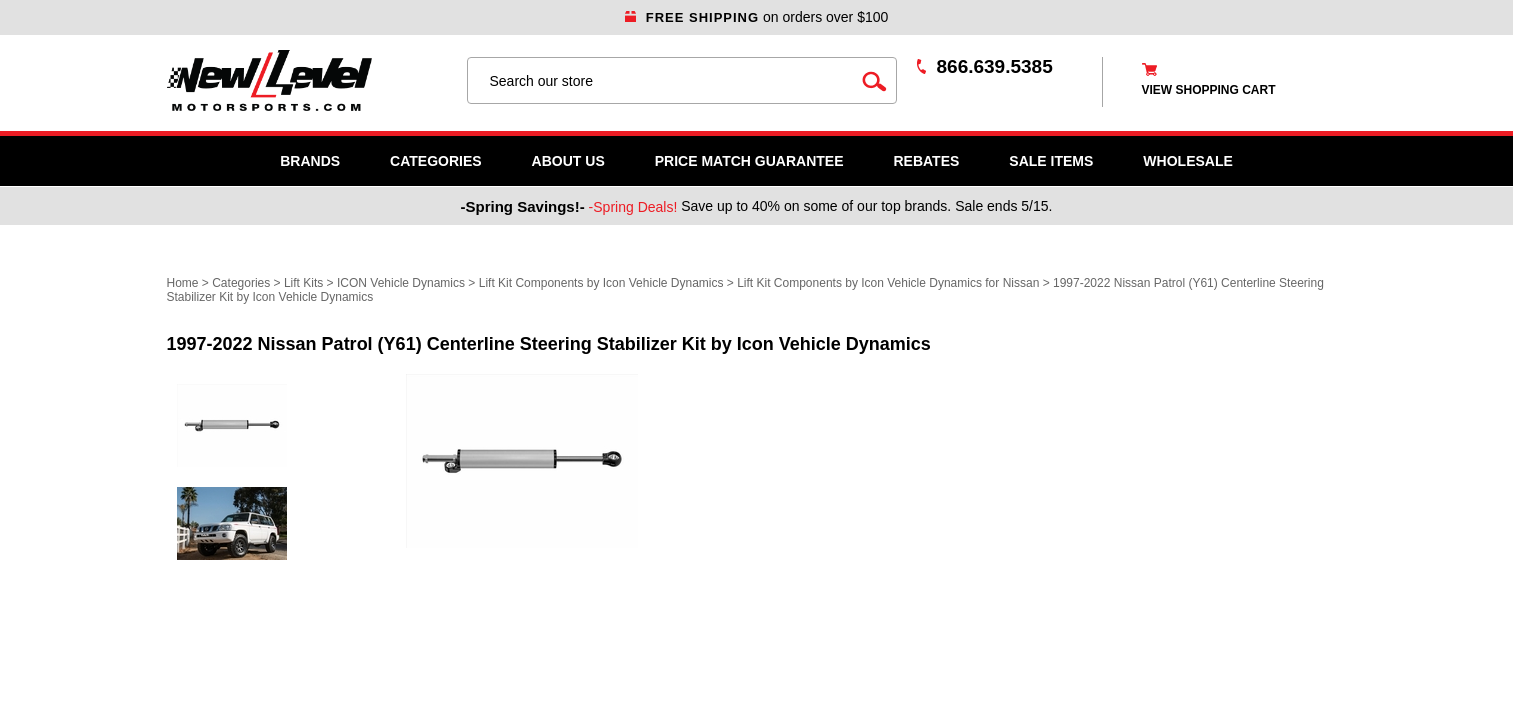 The width and height of the screenshot is (1513, 720). Describe the element at coordinates (303, 283) in the screenshot. I see `Lift Kits` at that location.